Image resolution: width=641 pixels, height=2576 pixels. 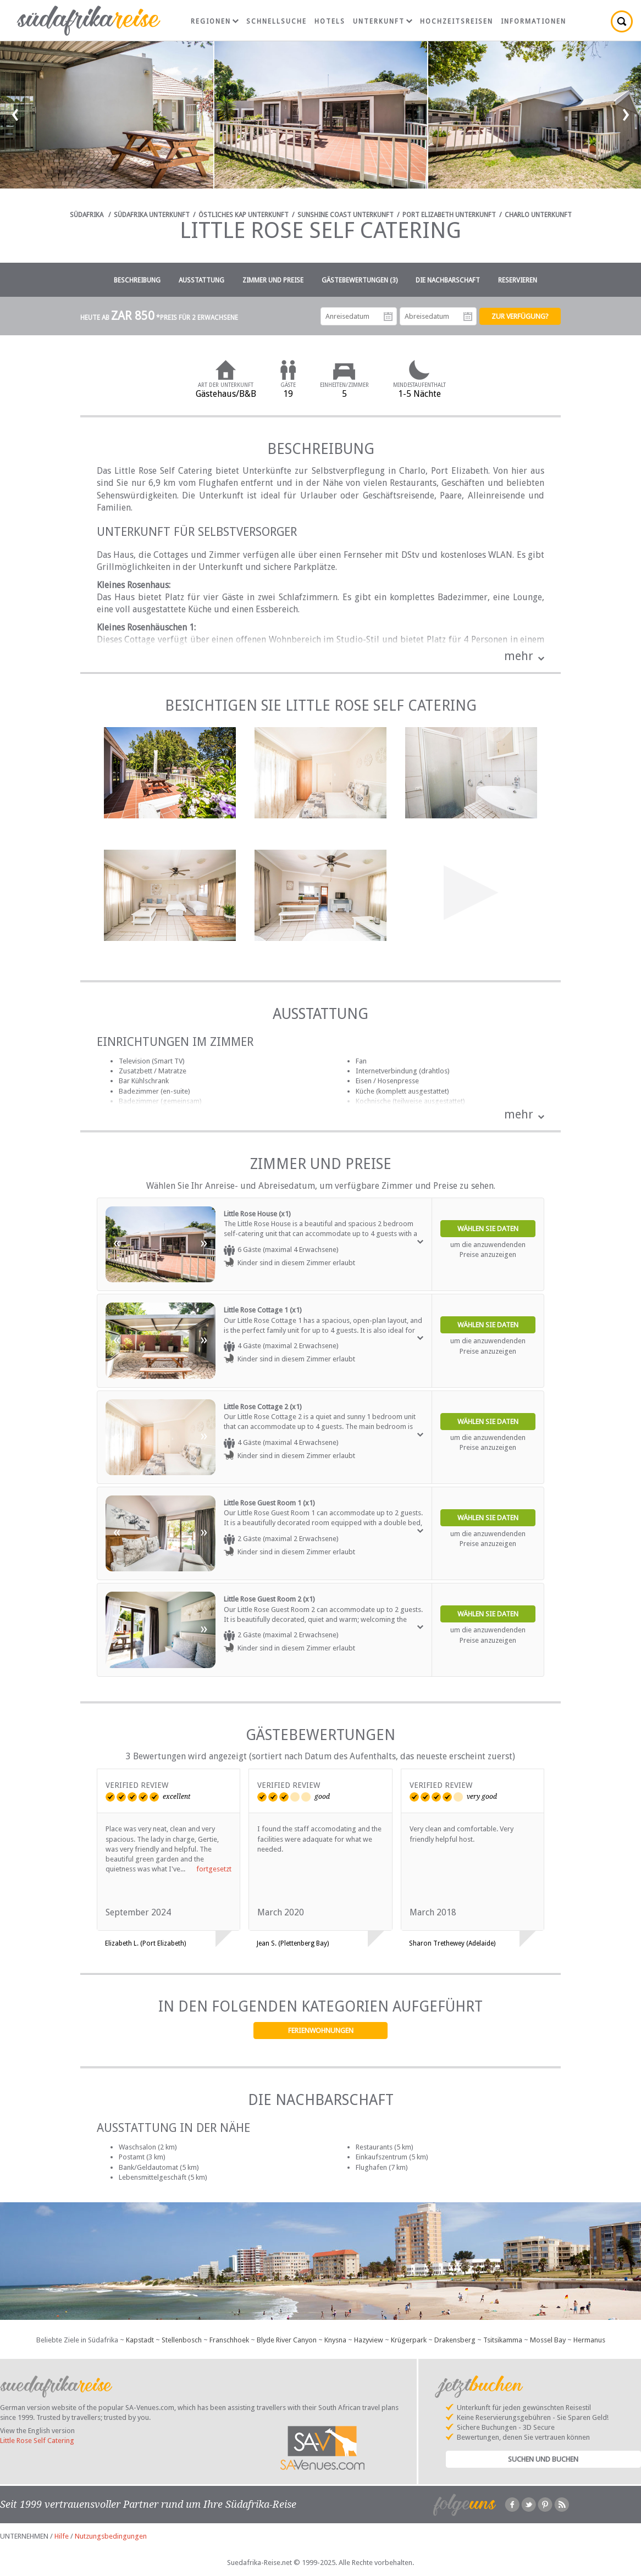 What do you see at coordinates (152, 215) in the screenshot?
I see `Südafrika Unterkunft` at bounding box center [152, 215].